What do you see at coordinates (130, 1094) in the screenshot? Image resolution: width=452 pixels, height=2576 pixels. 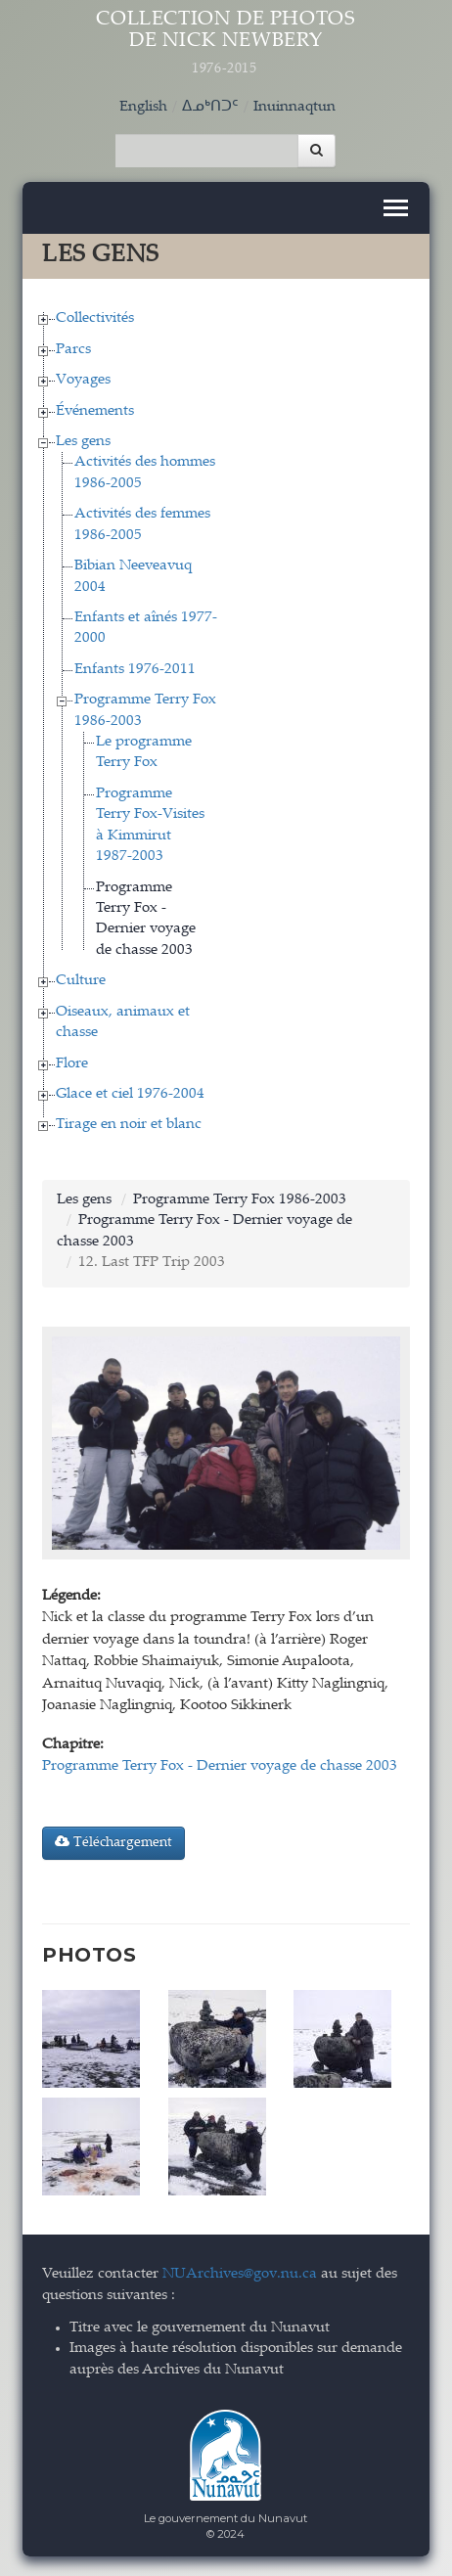 I see `Glace et ciel 1976-2004` at bounding box center [130, 1094].